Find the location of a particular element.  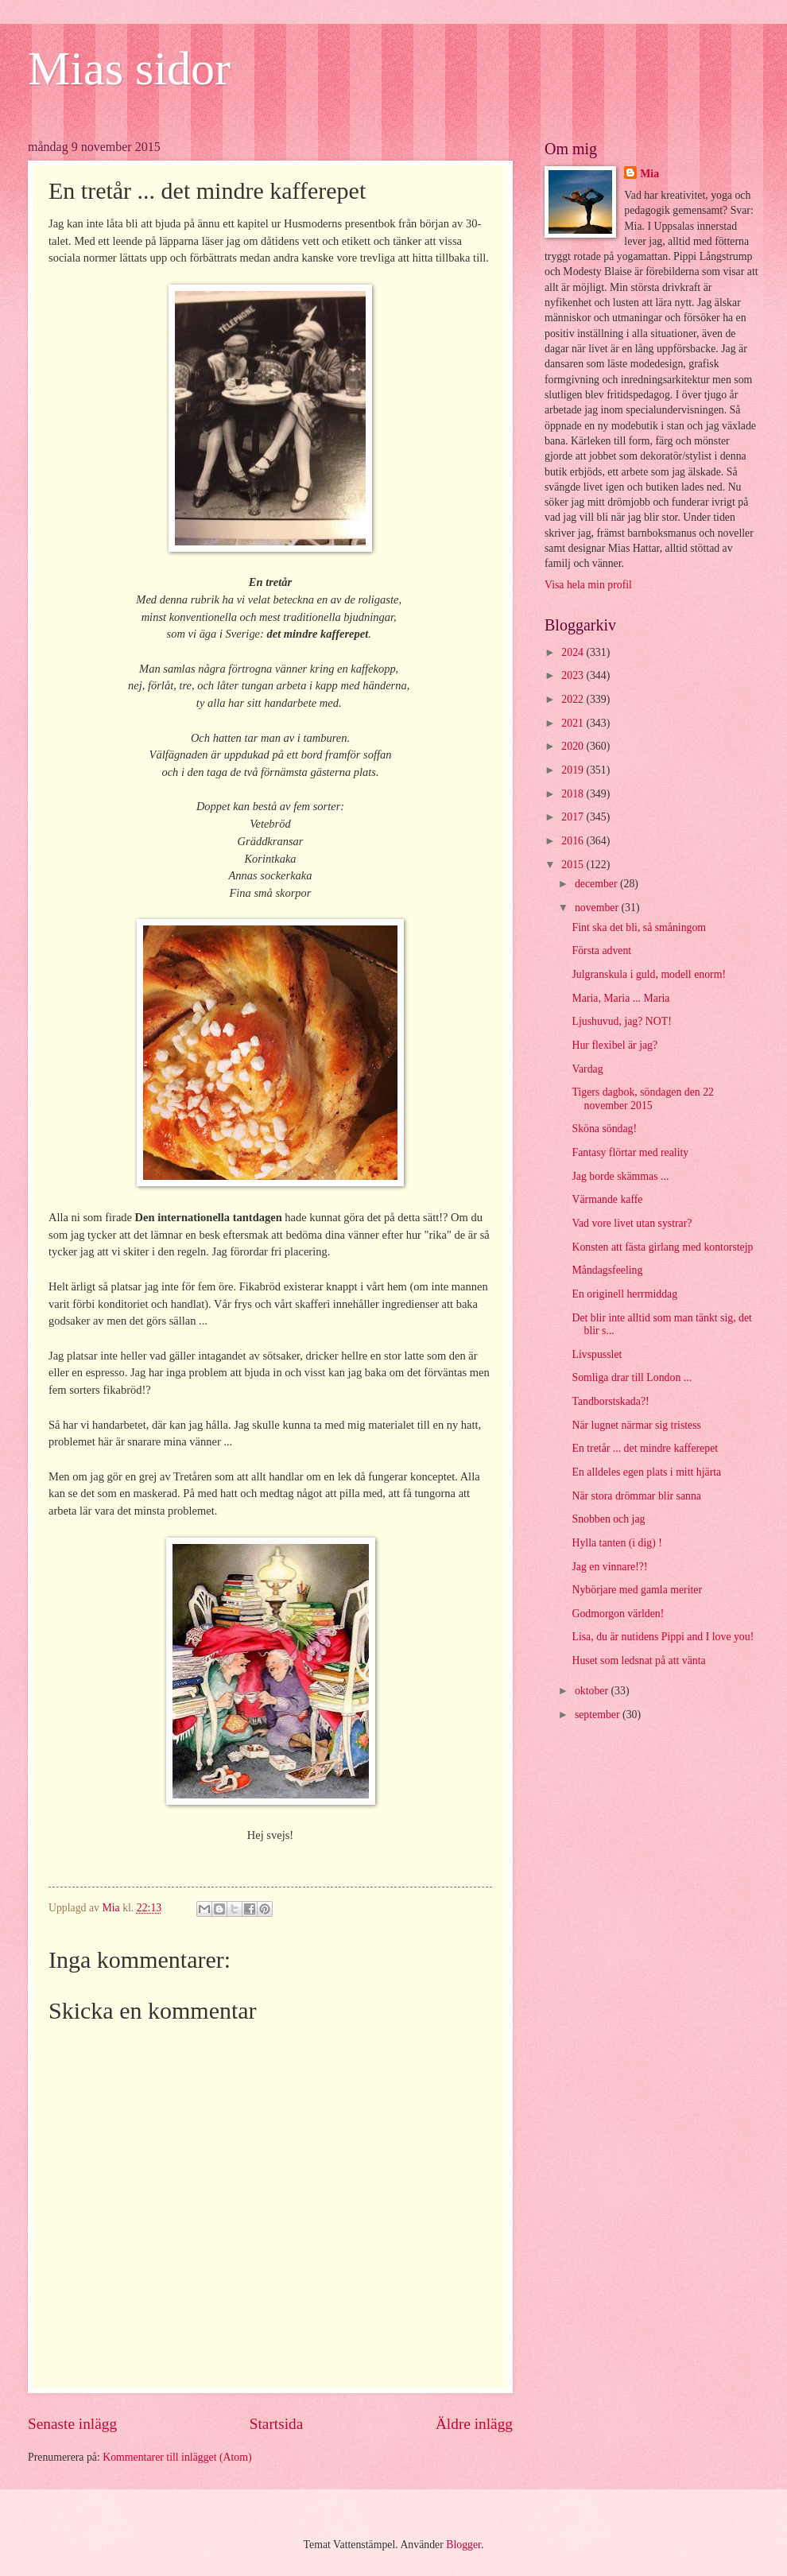

Senaste inlägg is located at coordinates (72, 2423).